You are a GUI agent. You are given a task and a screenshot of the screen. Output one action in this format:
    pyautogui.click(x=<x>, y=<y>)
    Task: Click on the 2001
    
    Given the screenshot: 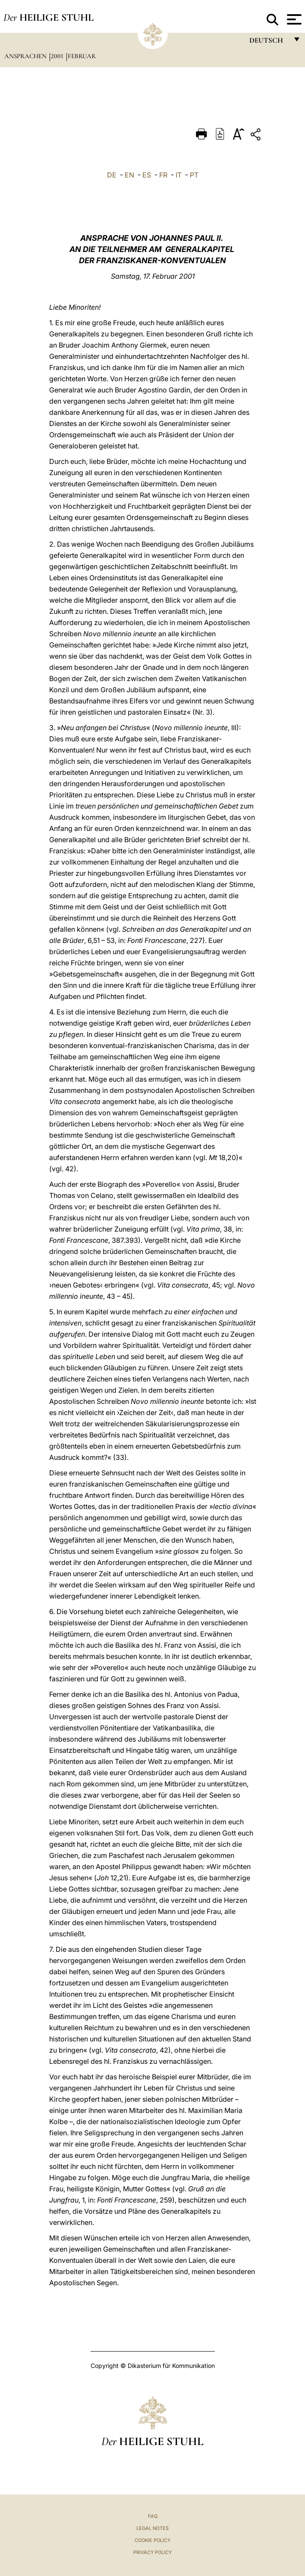 What is the action you would take?
    pyautogui.click(x=58, y=56)
    